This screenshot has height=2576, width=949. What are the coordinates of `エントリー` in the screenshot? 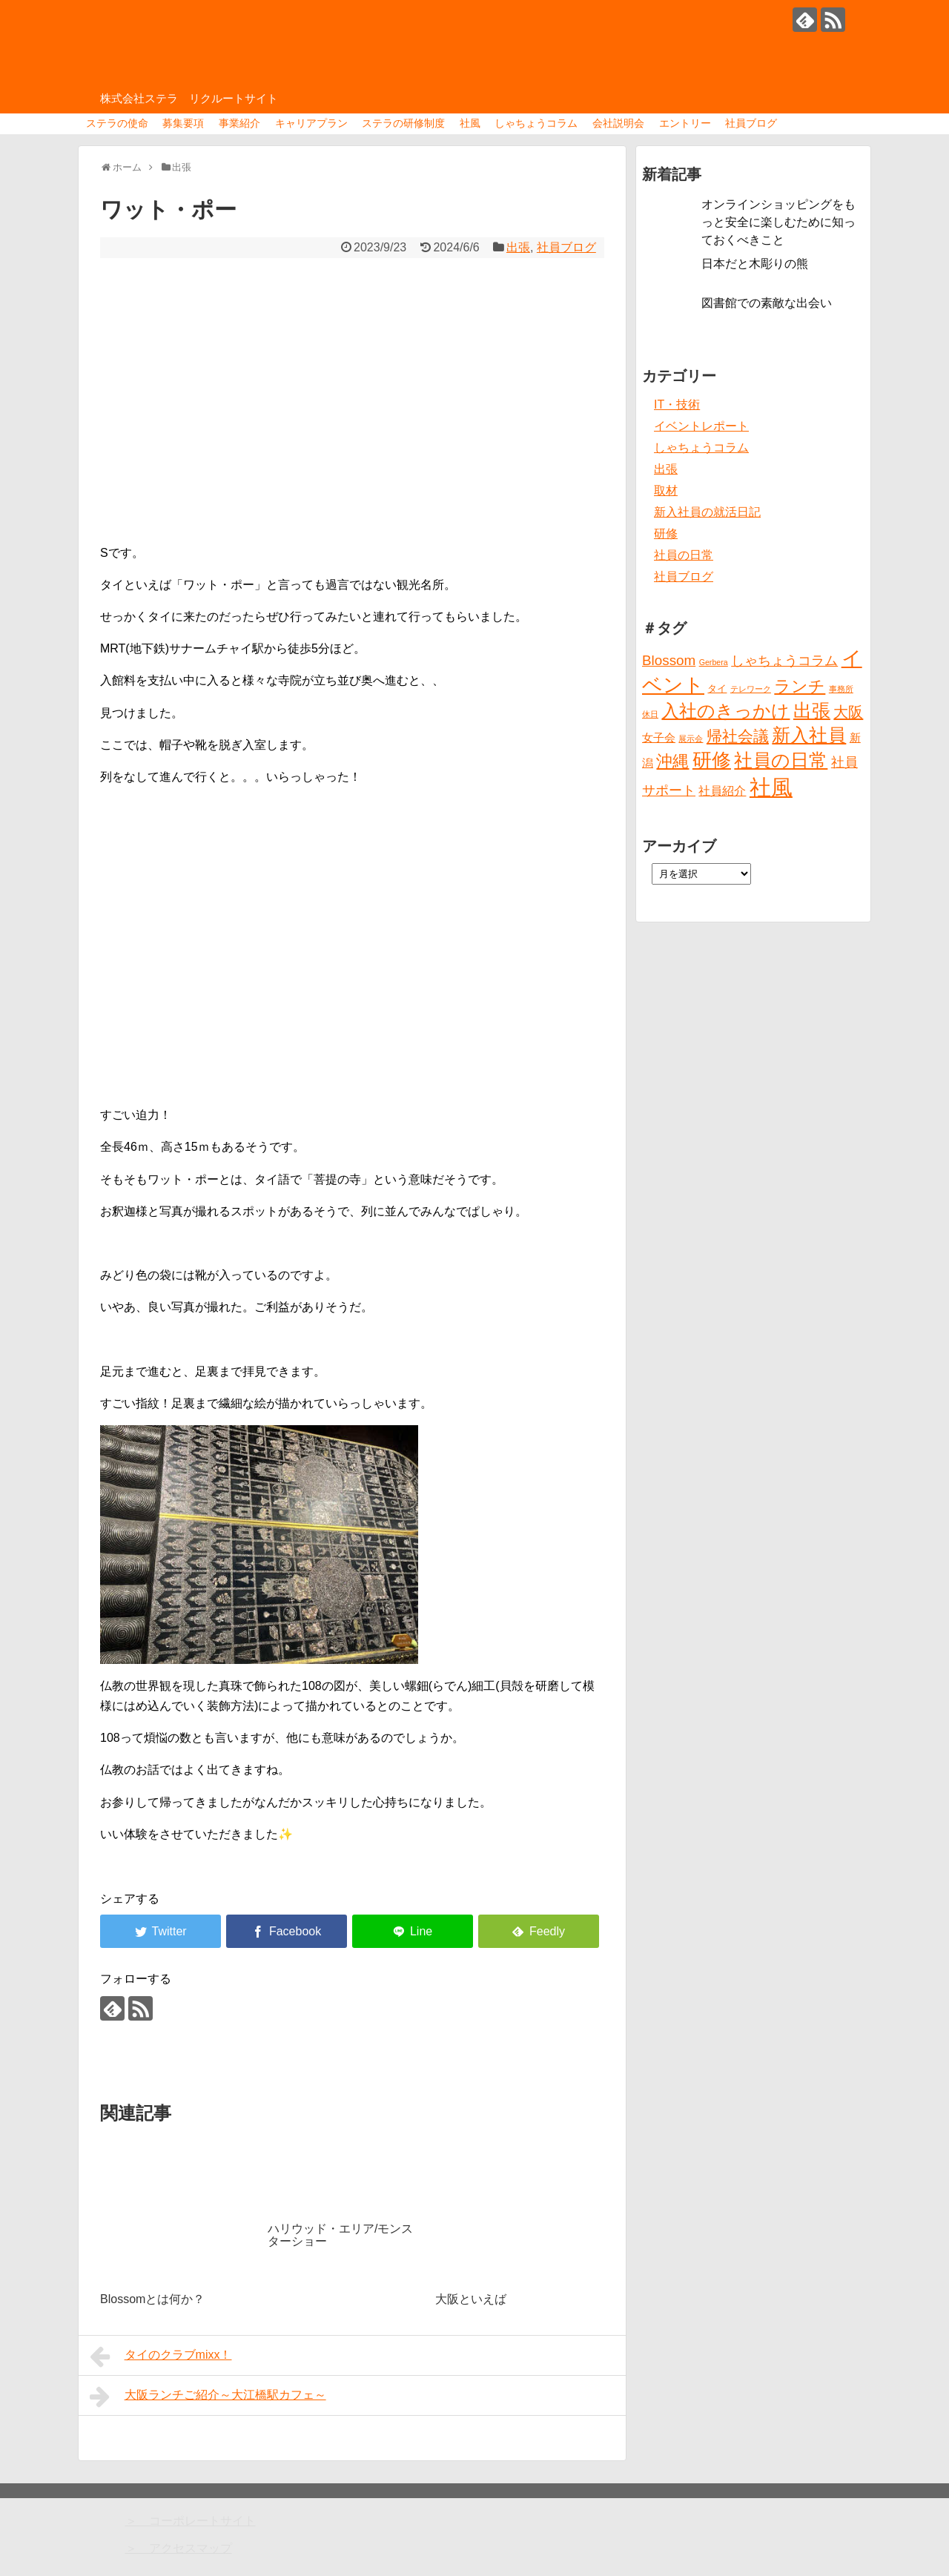 It's located at (685, 123).